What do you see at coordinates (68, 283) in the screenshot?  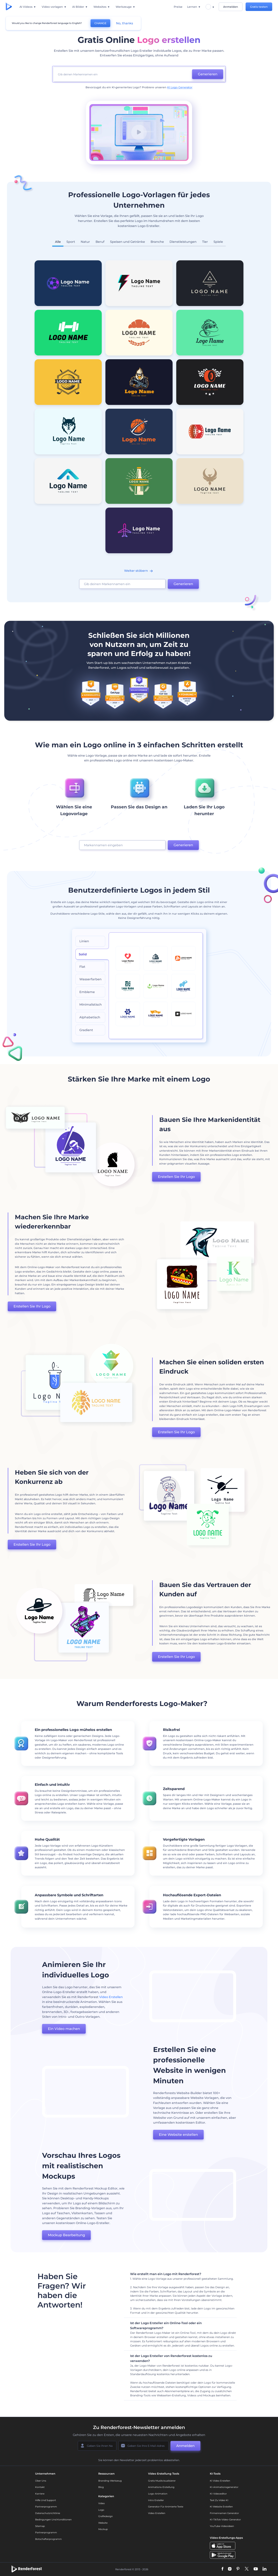 I see `[All]` at bounding box center [68, 283].